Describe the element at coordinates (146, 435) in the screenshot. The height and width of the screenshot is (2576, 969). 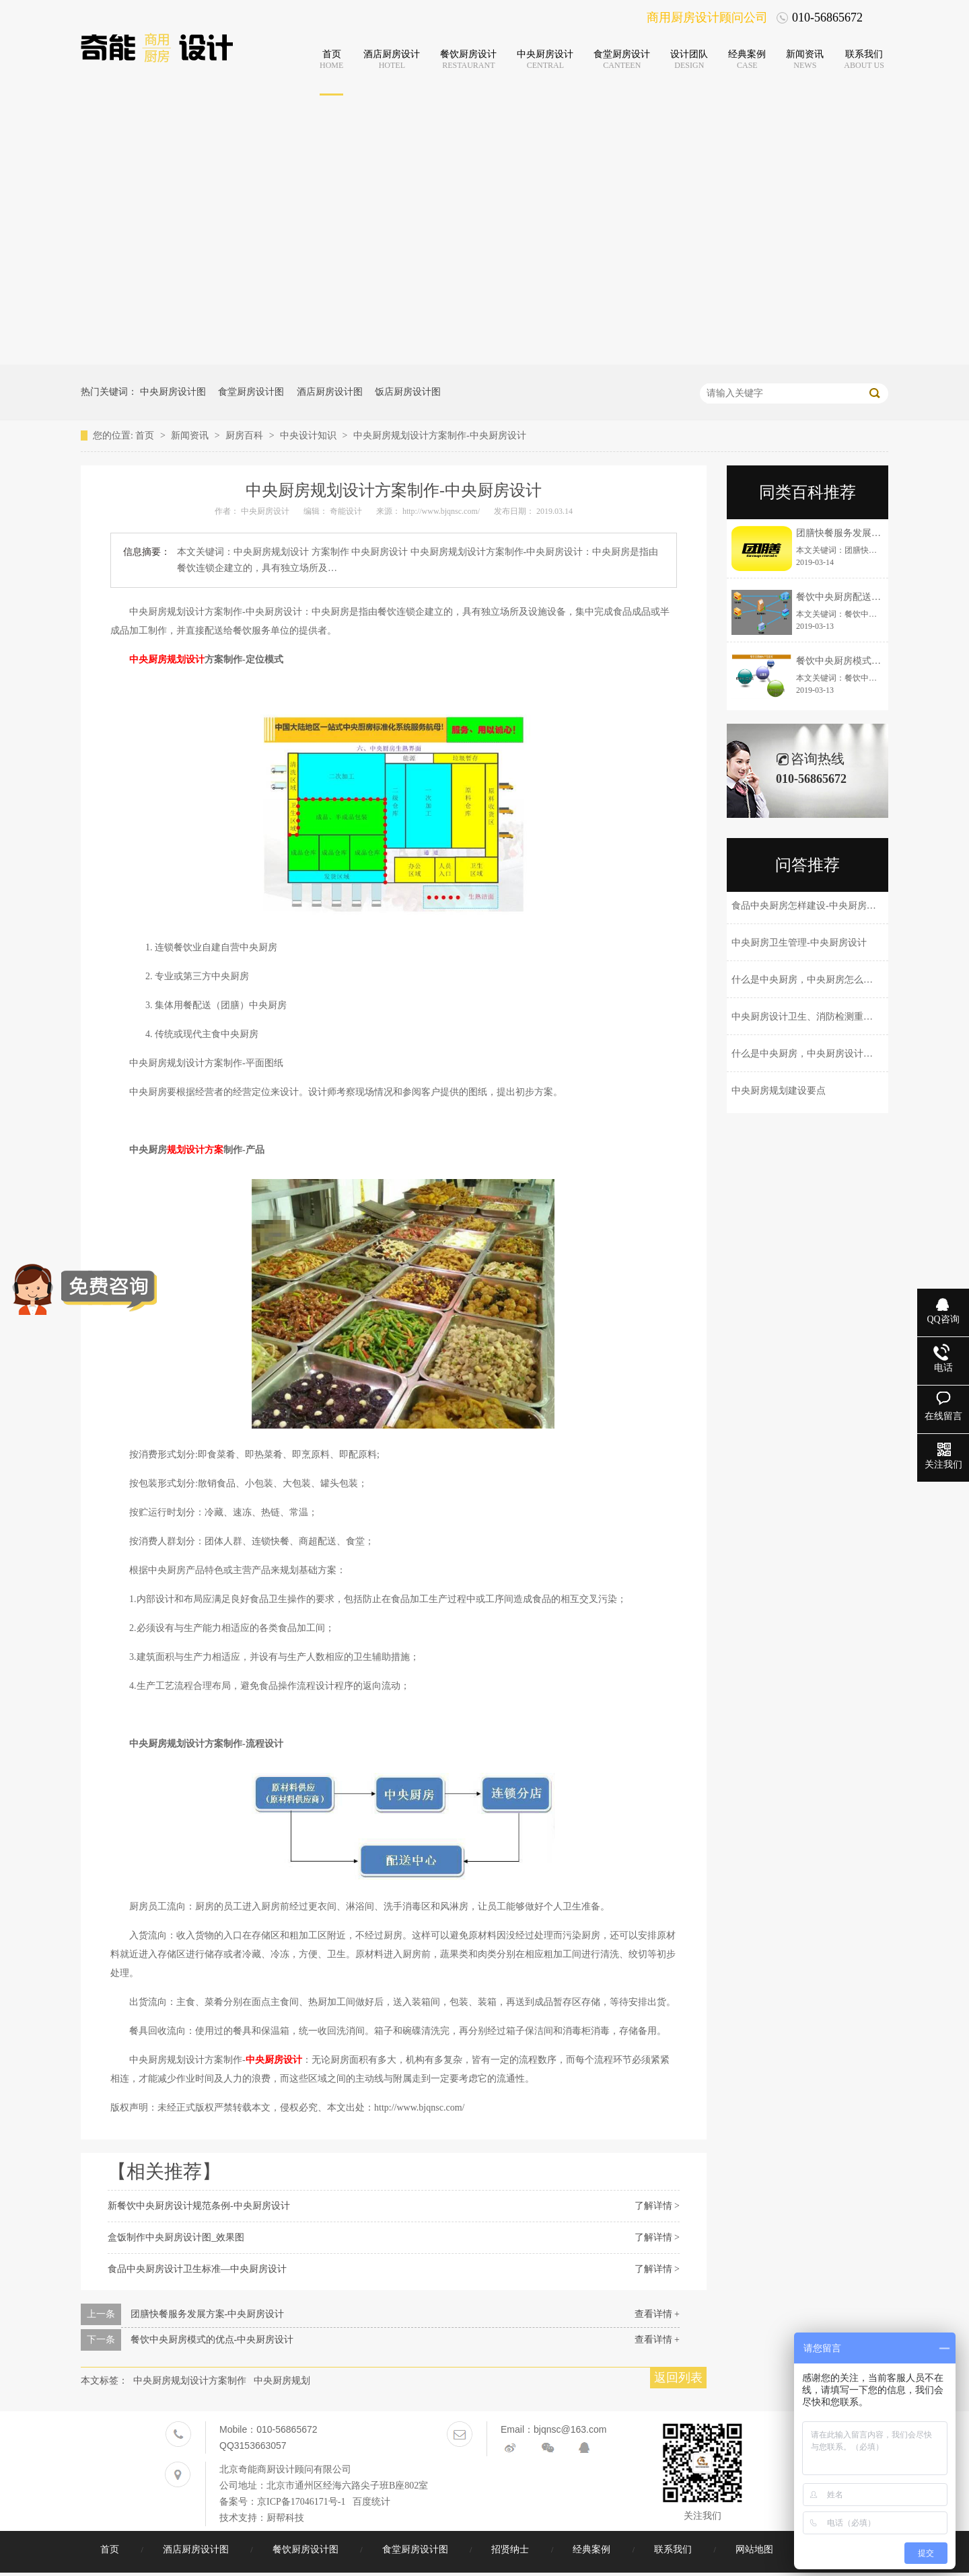
I see `首页` at that location.